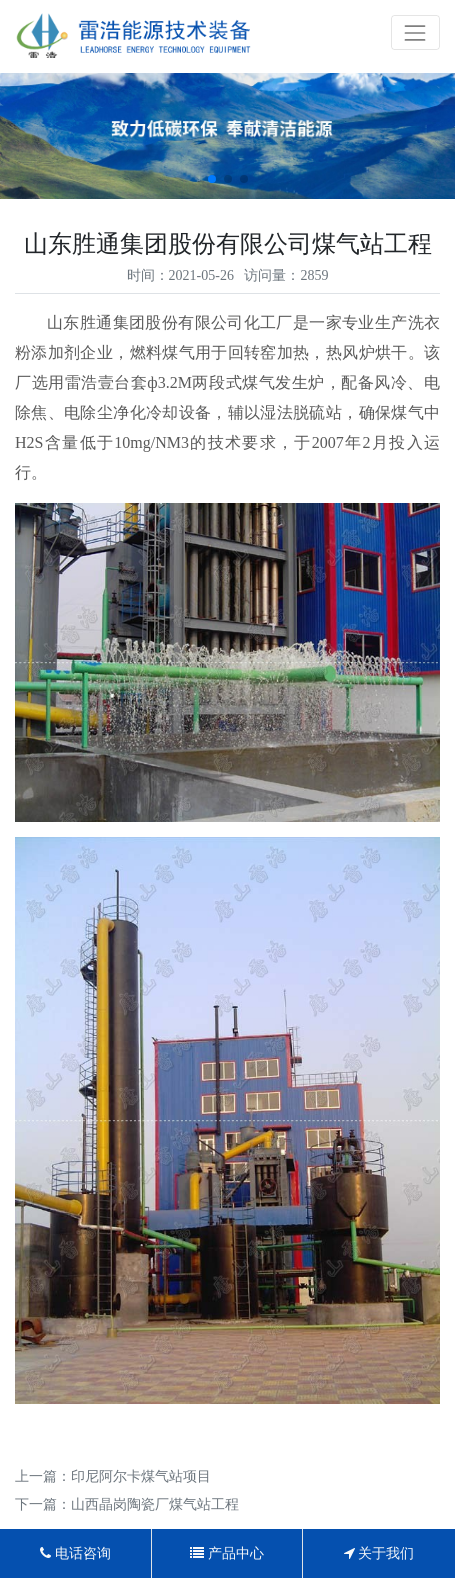 The width and height of the screenshot is (455, 1578). Describe the element at coordinates (227, 1553) in the screenshot. I see `产品中心` at that location.